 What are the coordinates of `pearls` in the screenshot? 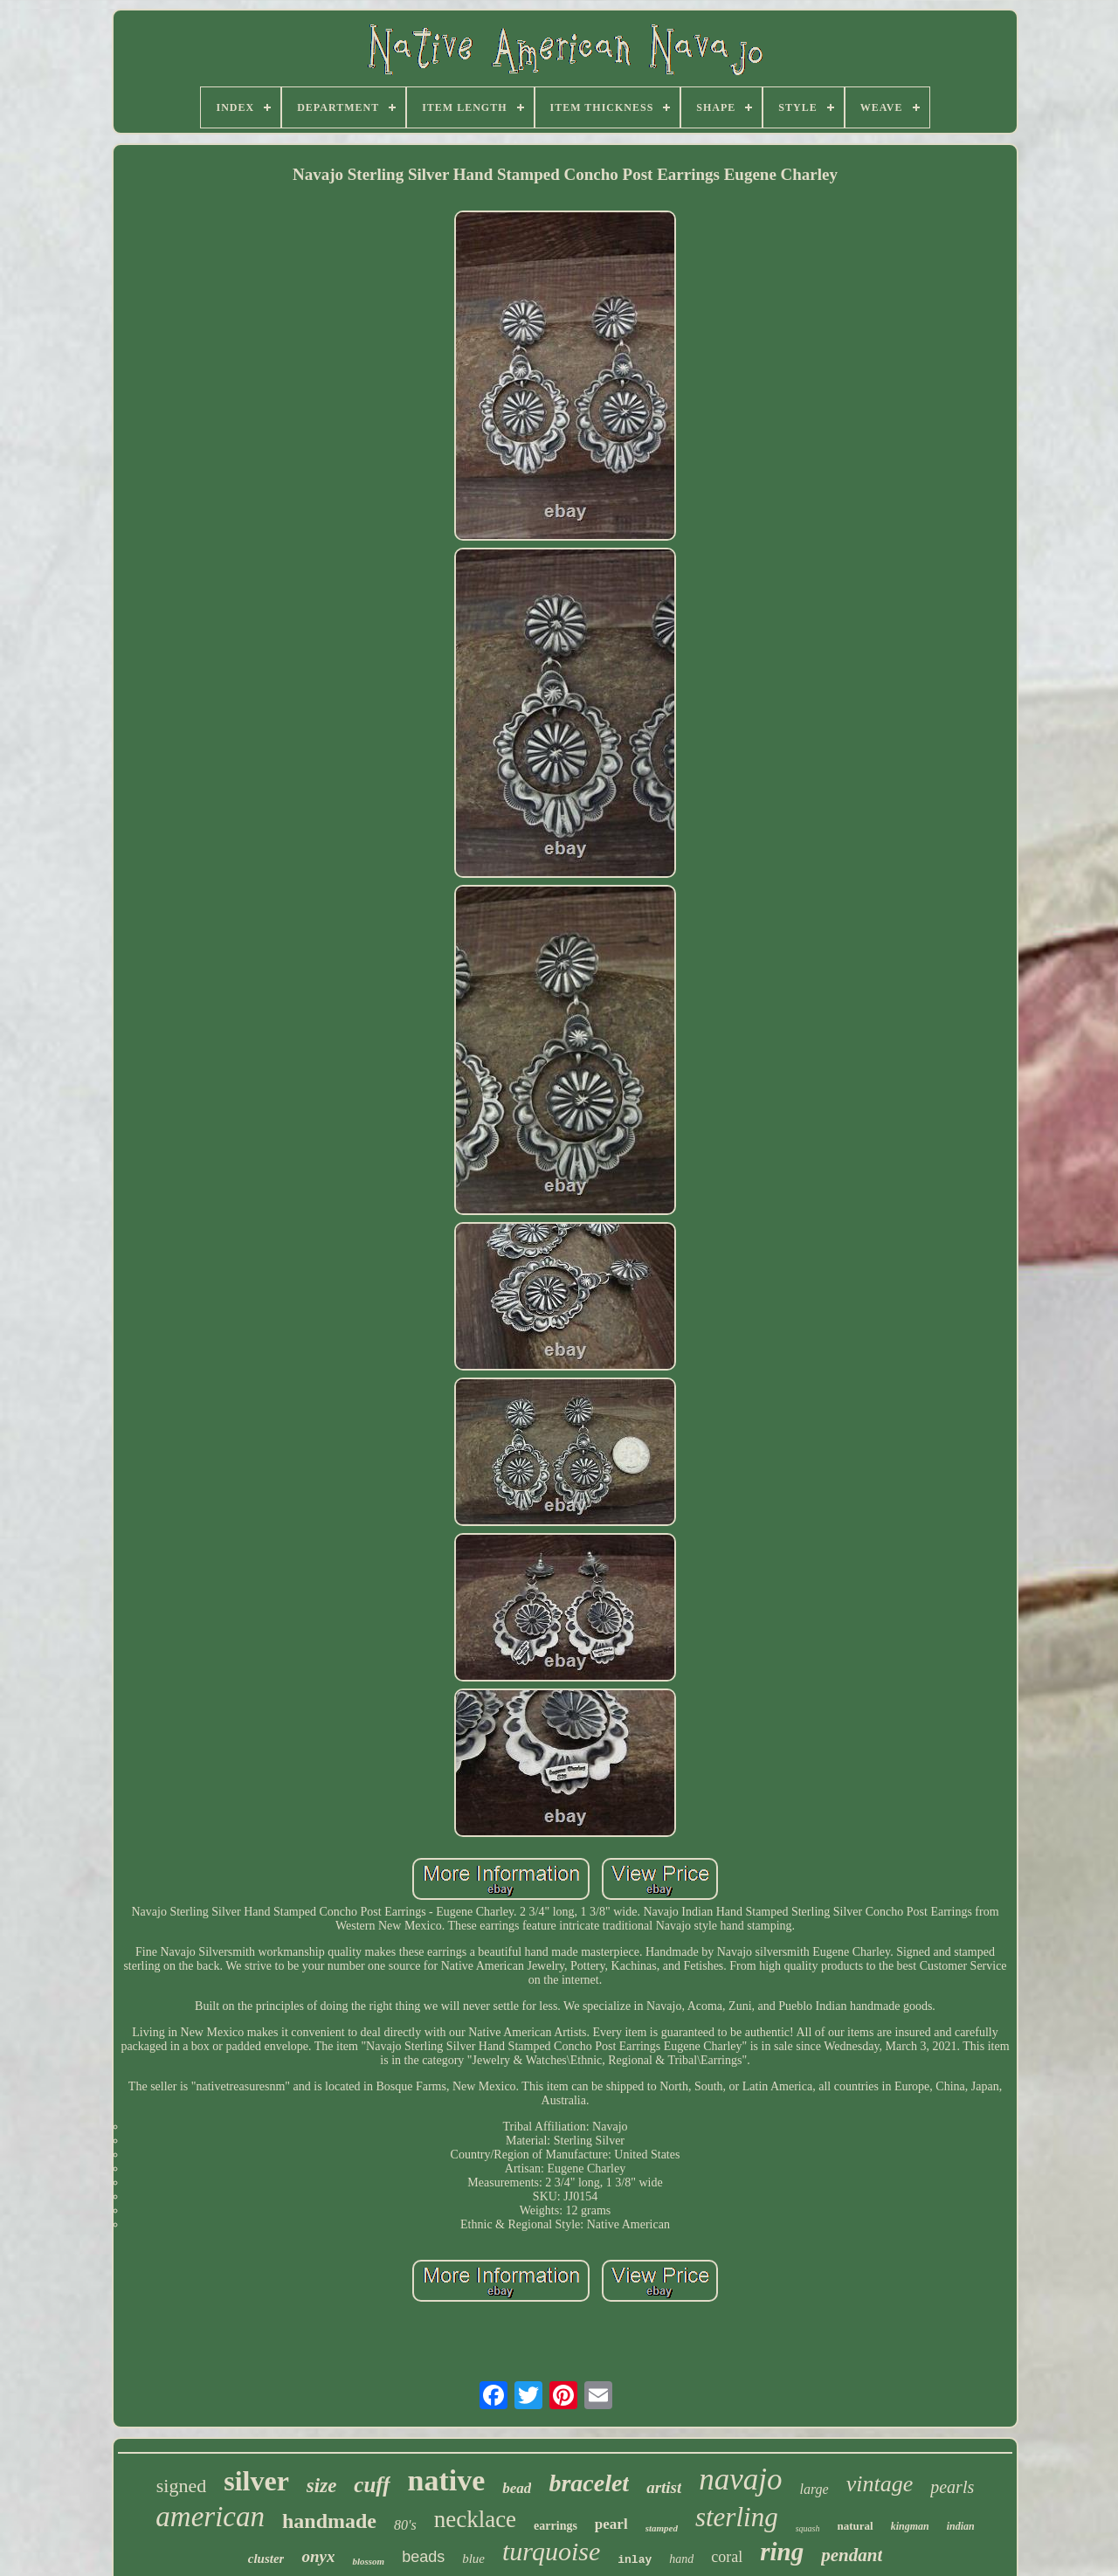 It's located at (952, 2487).